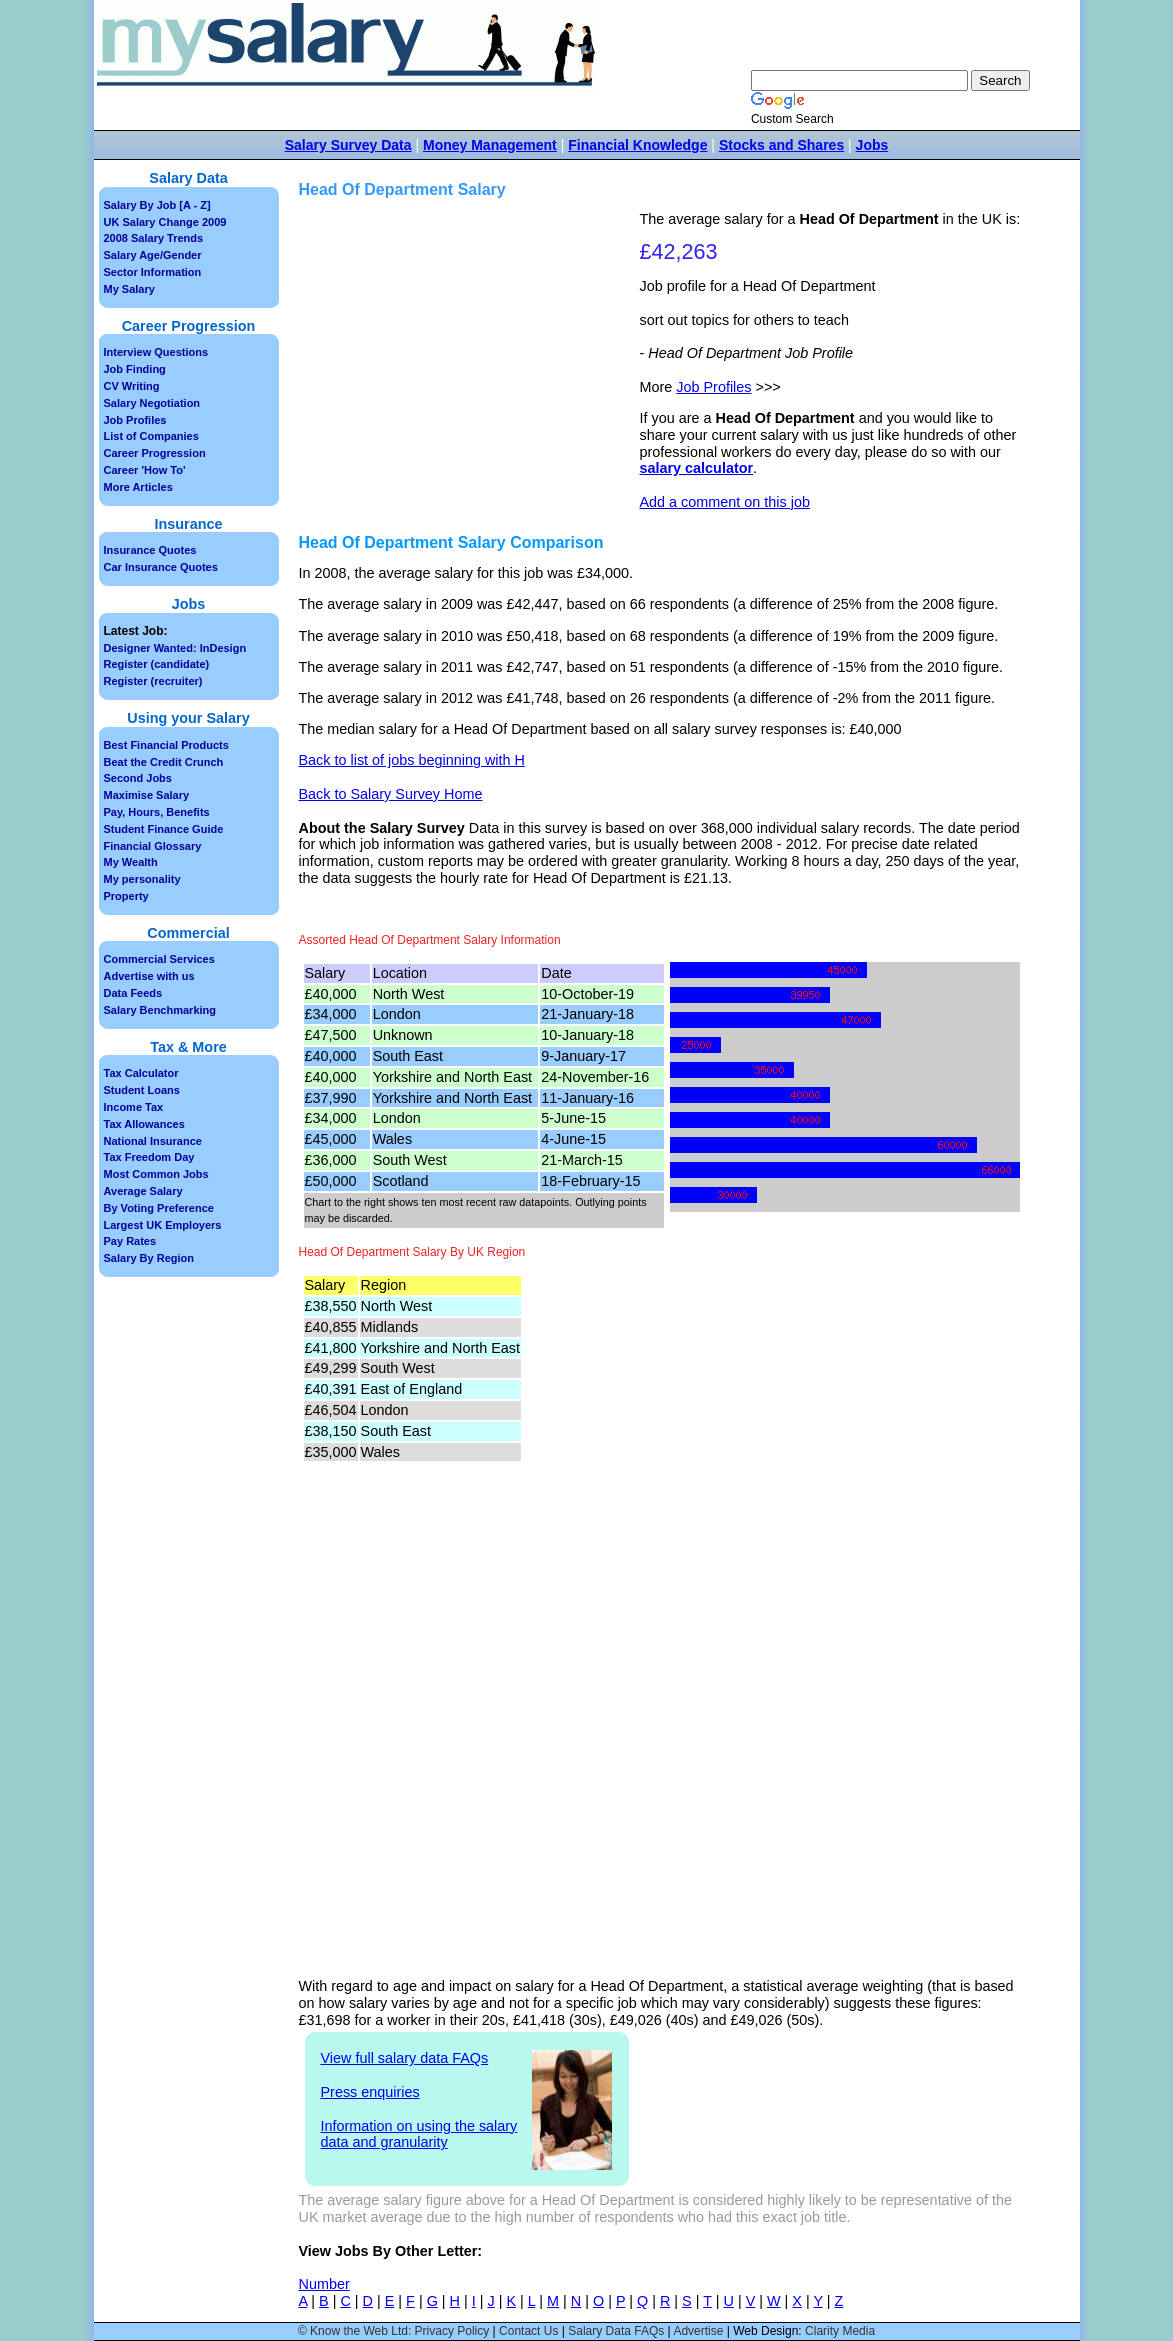 The height and width of the screenshot is (2341, 1173). What do you see at coordinates (157, 664) in the screenshot?
I see `Register (candidate)` at bounding box center [157, 664].